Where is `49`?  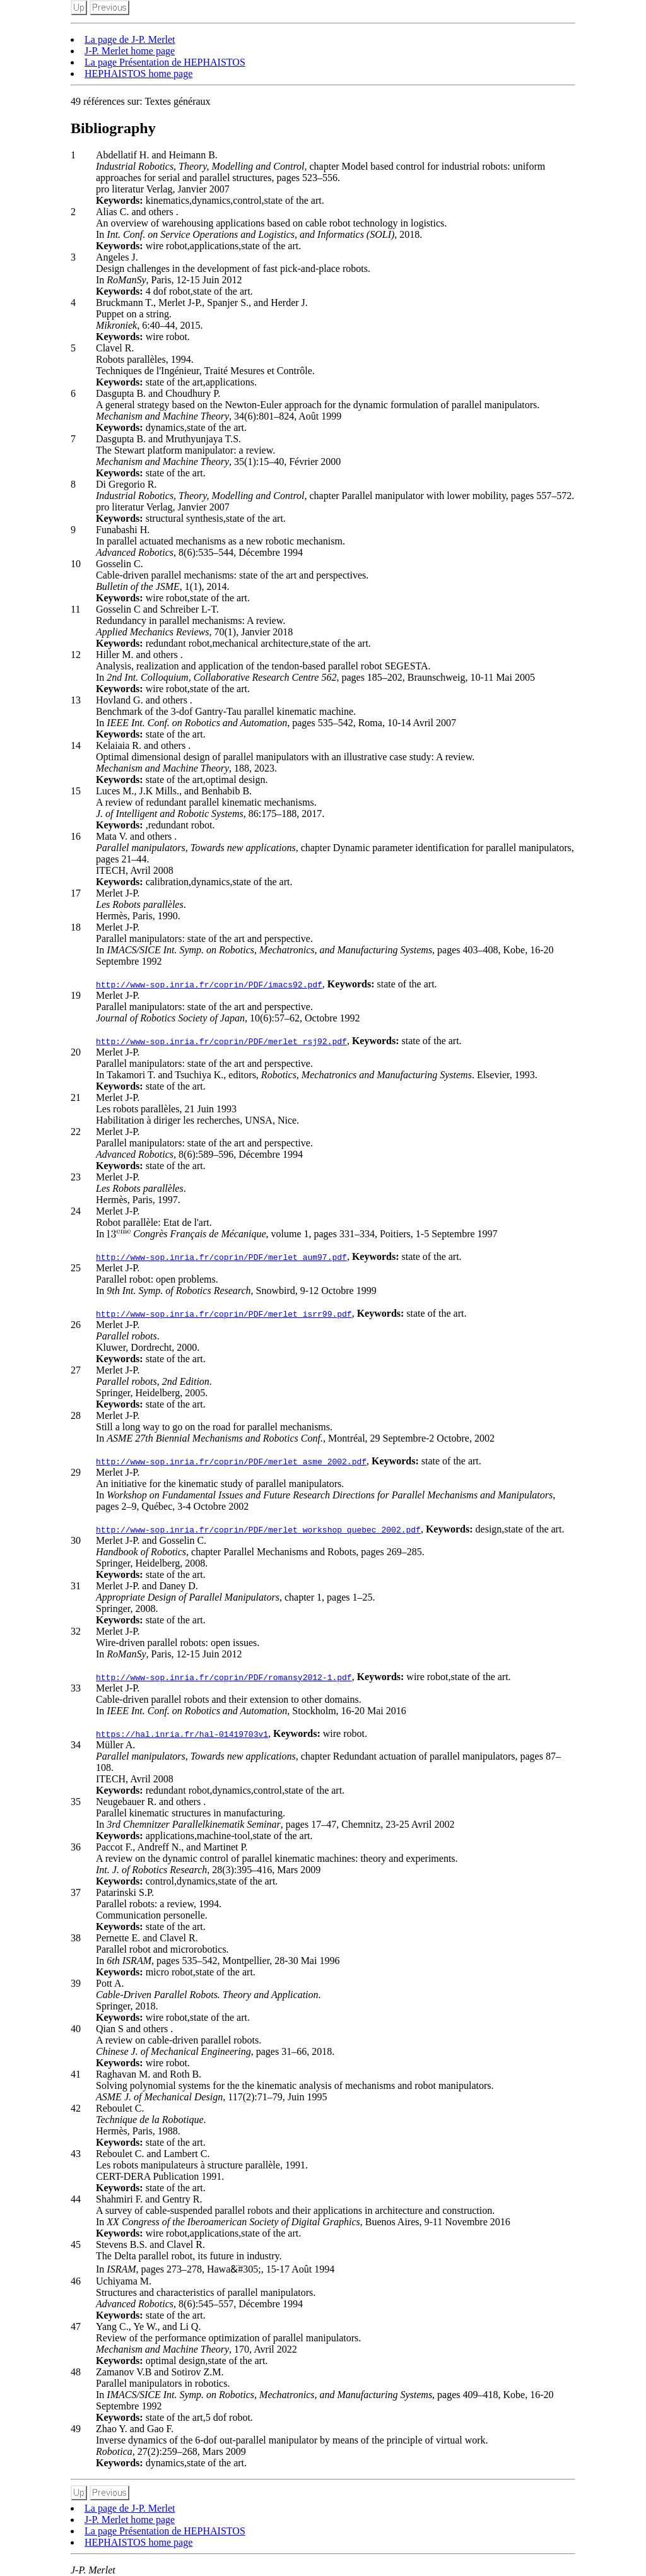
49 is located at coordinates (76, 2428).